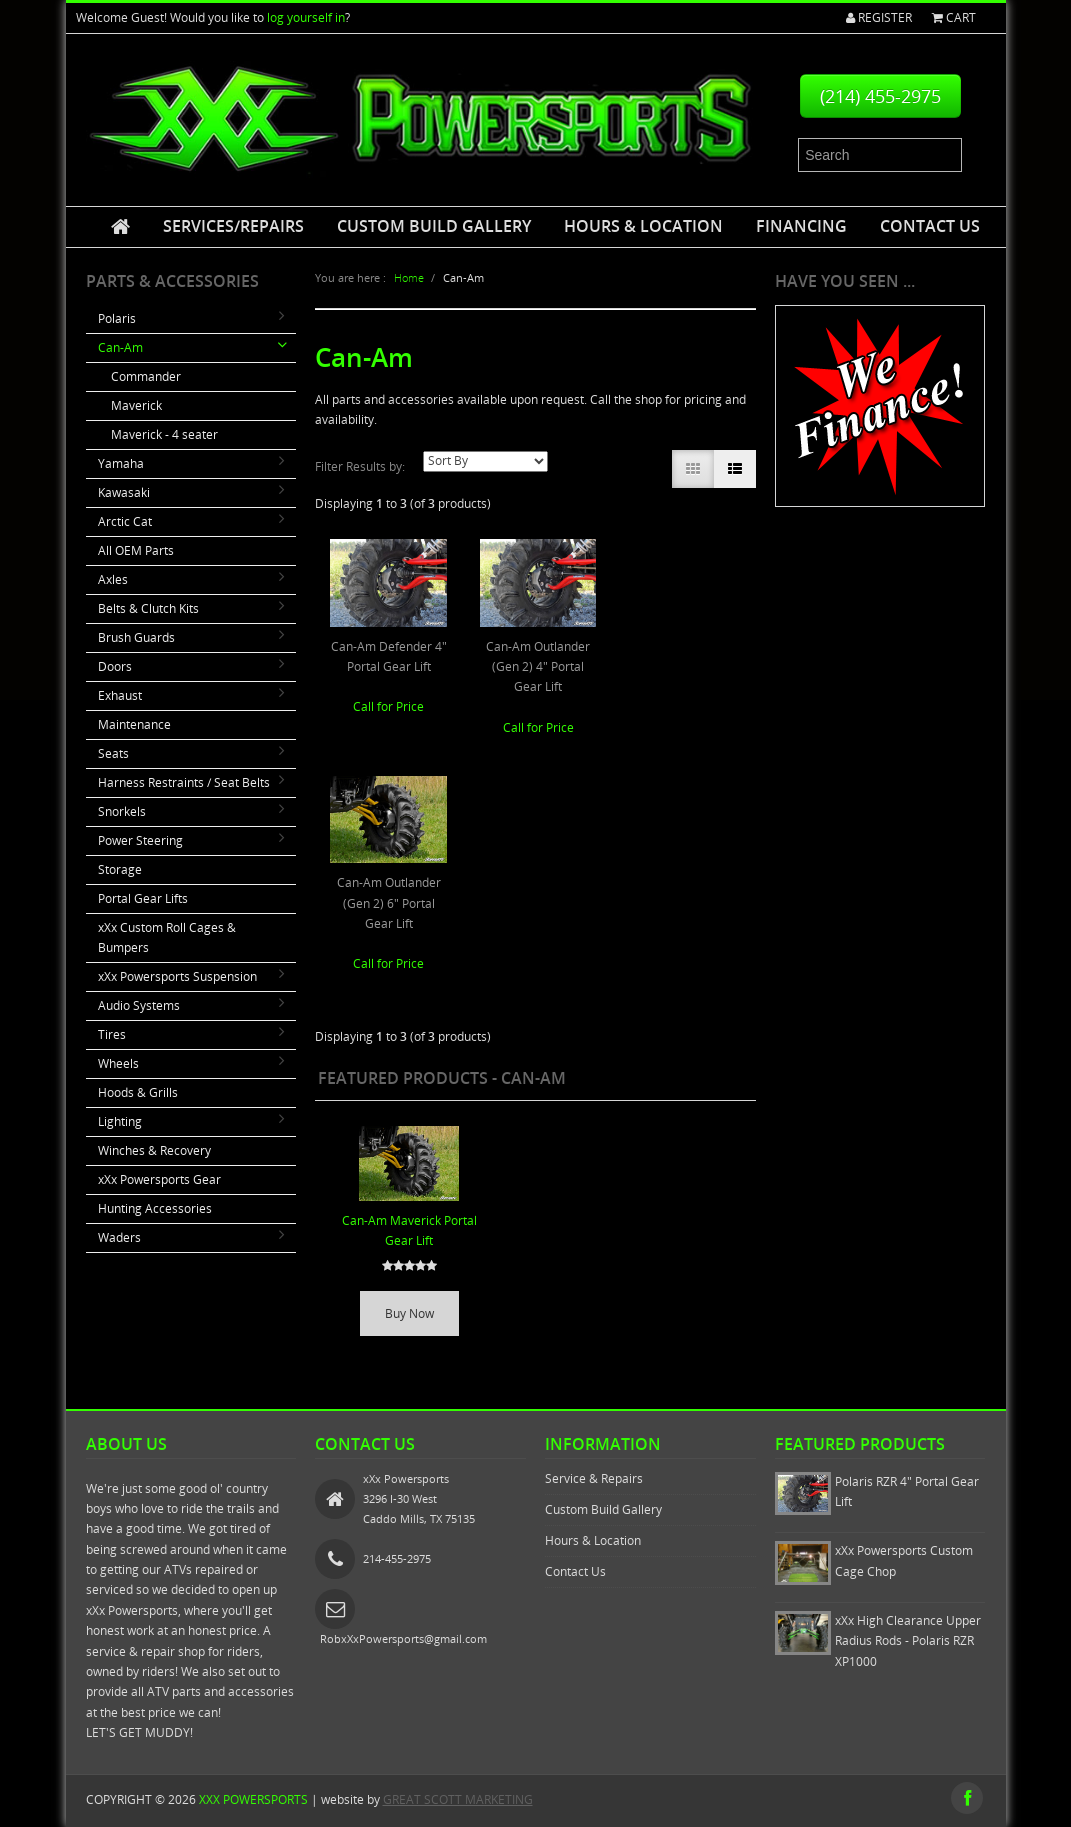  Describe the element at coordinates (119, 1237) in the screenshot. I see `Waders` at that location.